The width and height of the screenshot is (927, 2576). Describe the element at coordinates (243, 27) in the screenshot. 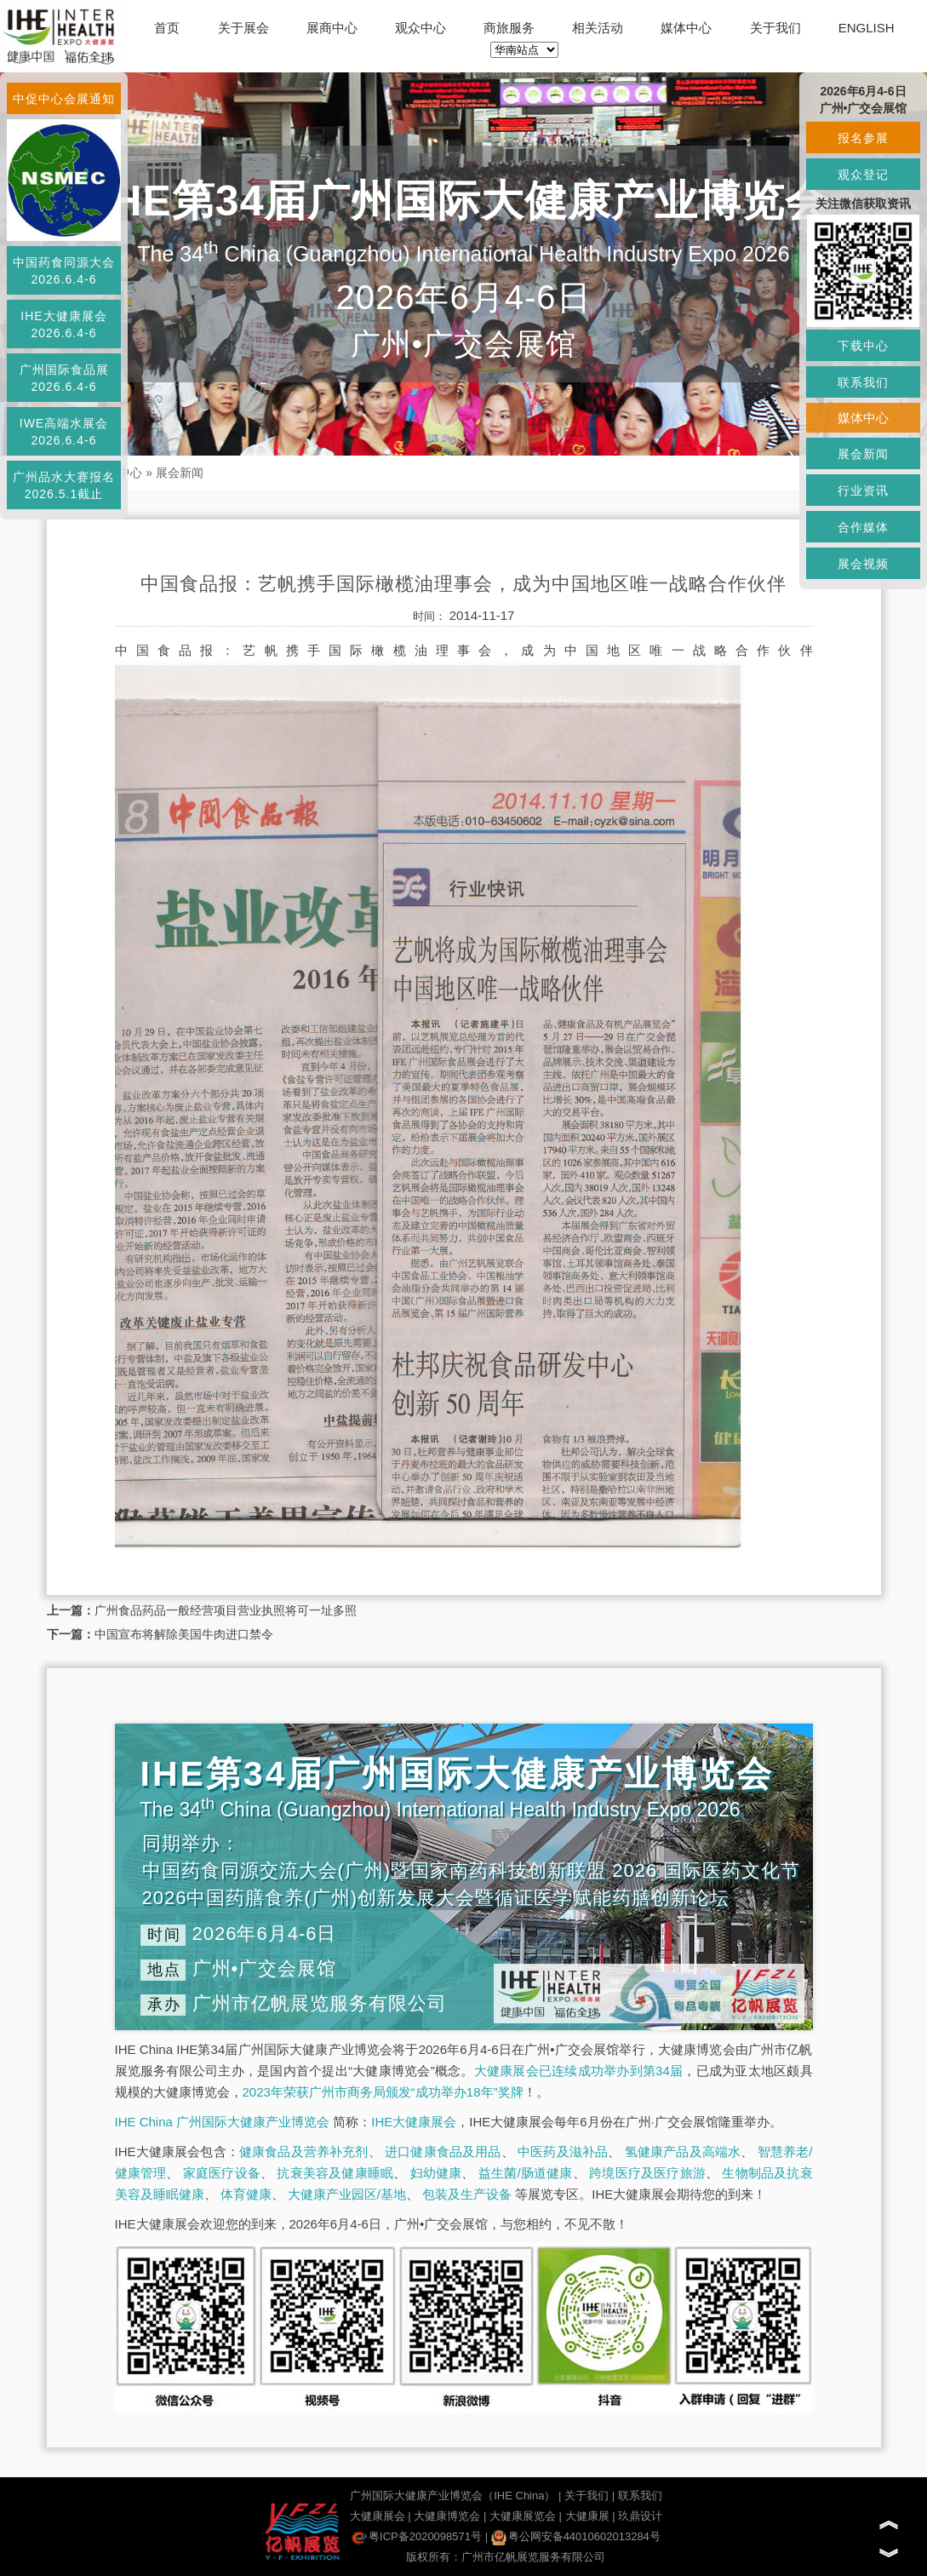

I see `关于展会` at that location.